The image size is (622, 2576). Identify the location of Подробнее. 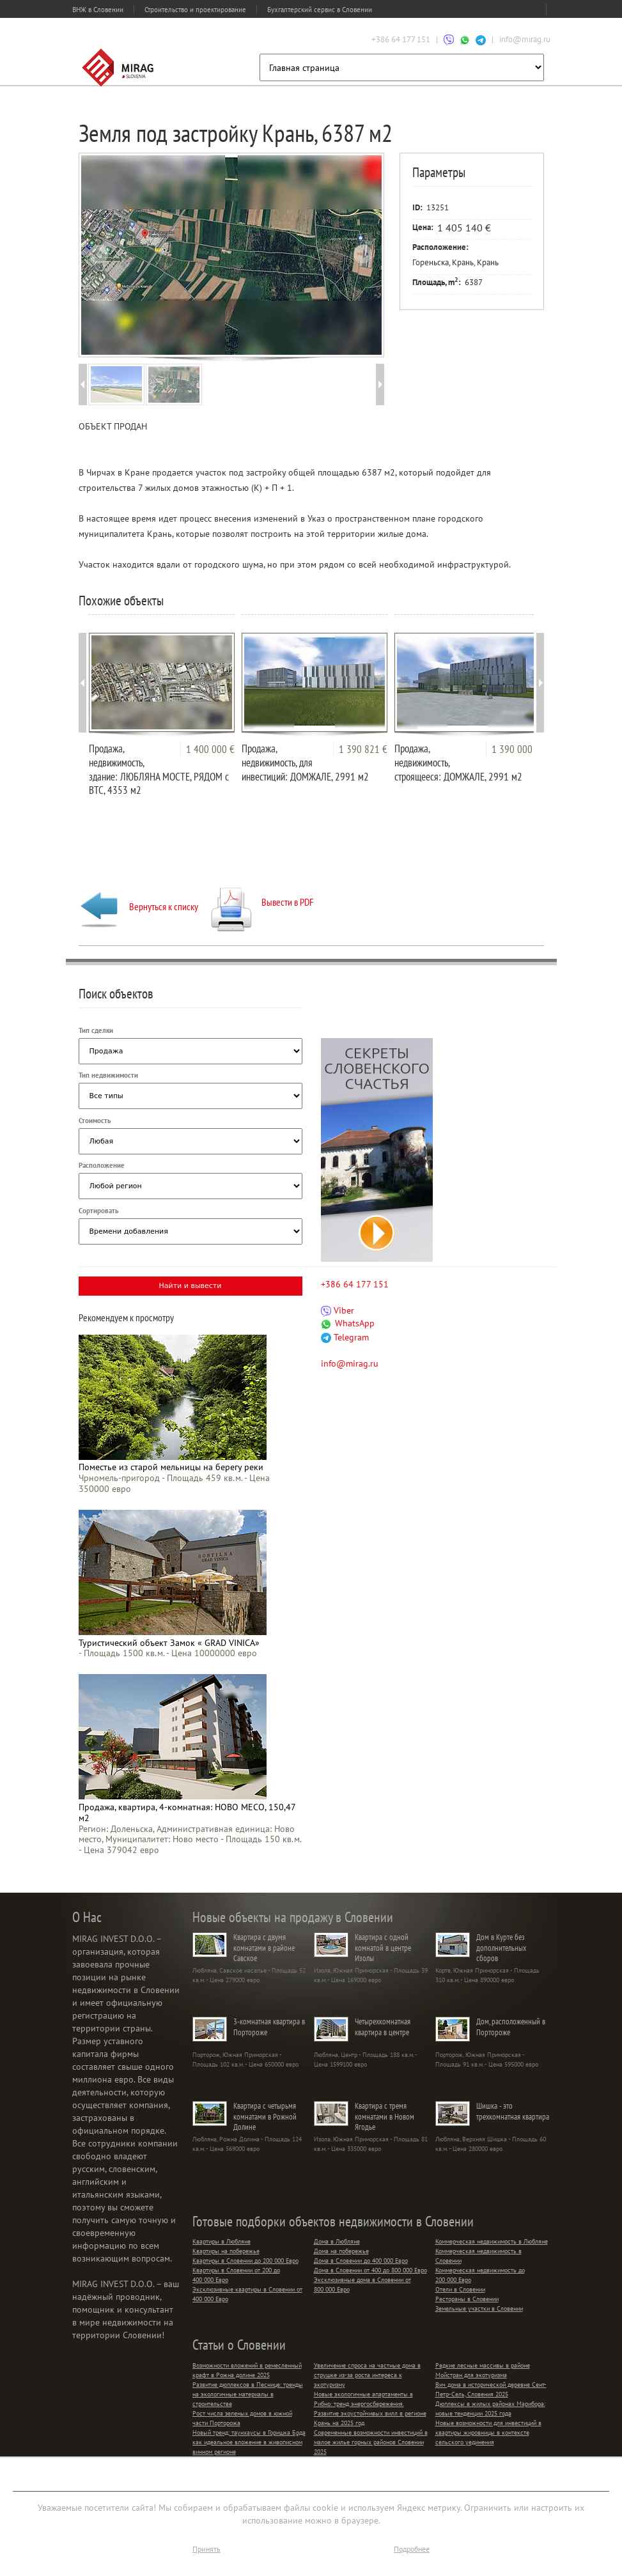
(412, 2549).